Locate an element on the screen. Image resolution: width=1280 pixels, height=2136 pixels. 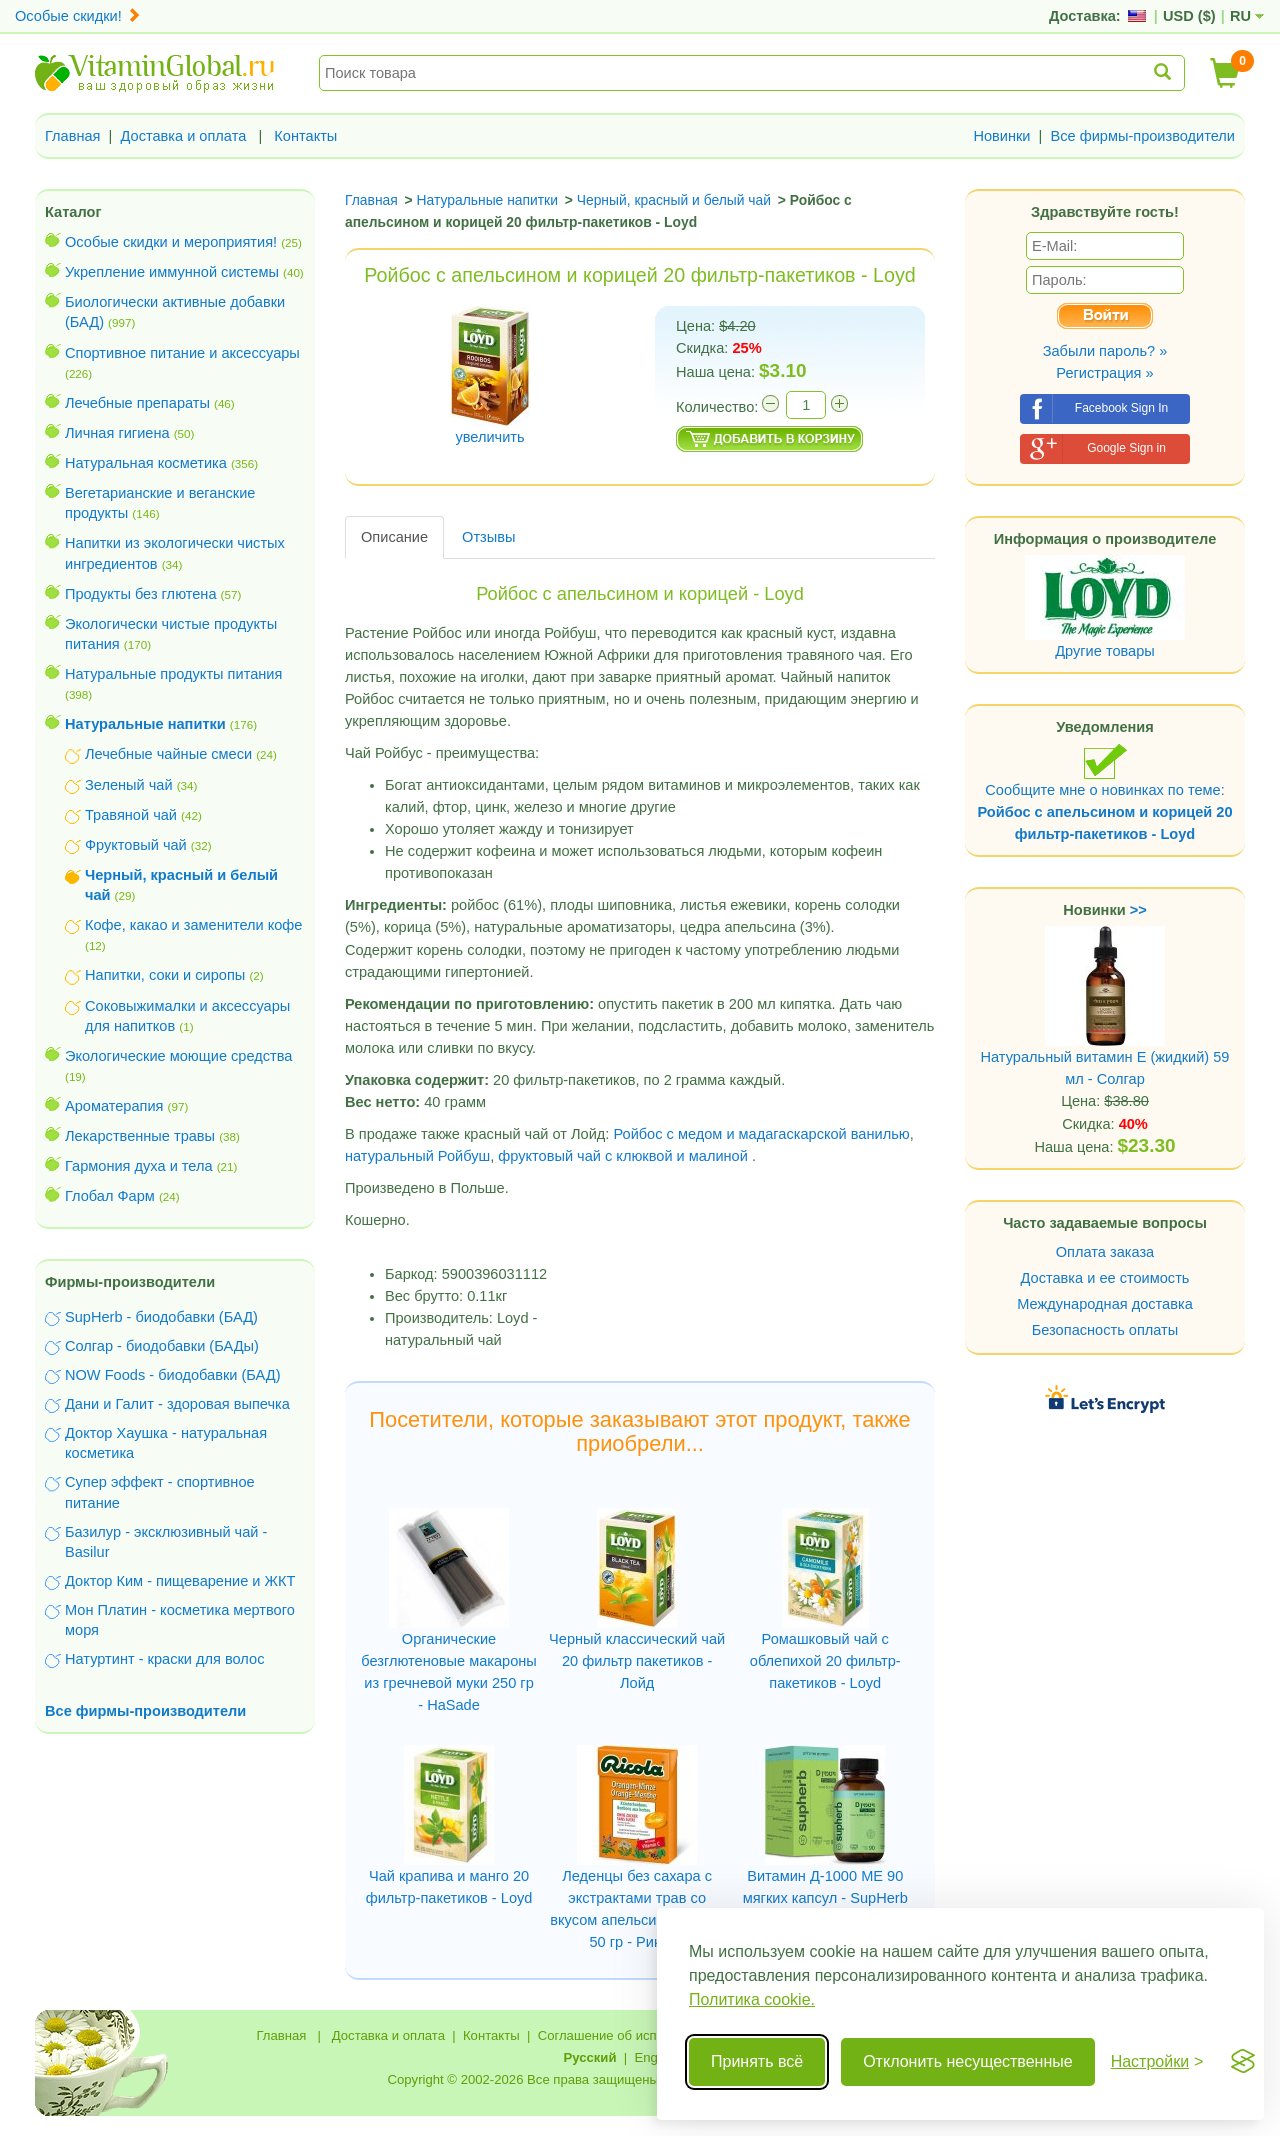
Забыли пароль? » is located at coordinates (1105, 351).